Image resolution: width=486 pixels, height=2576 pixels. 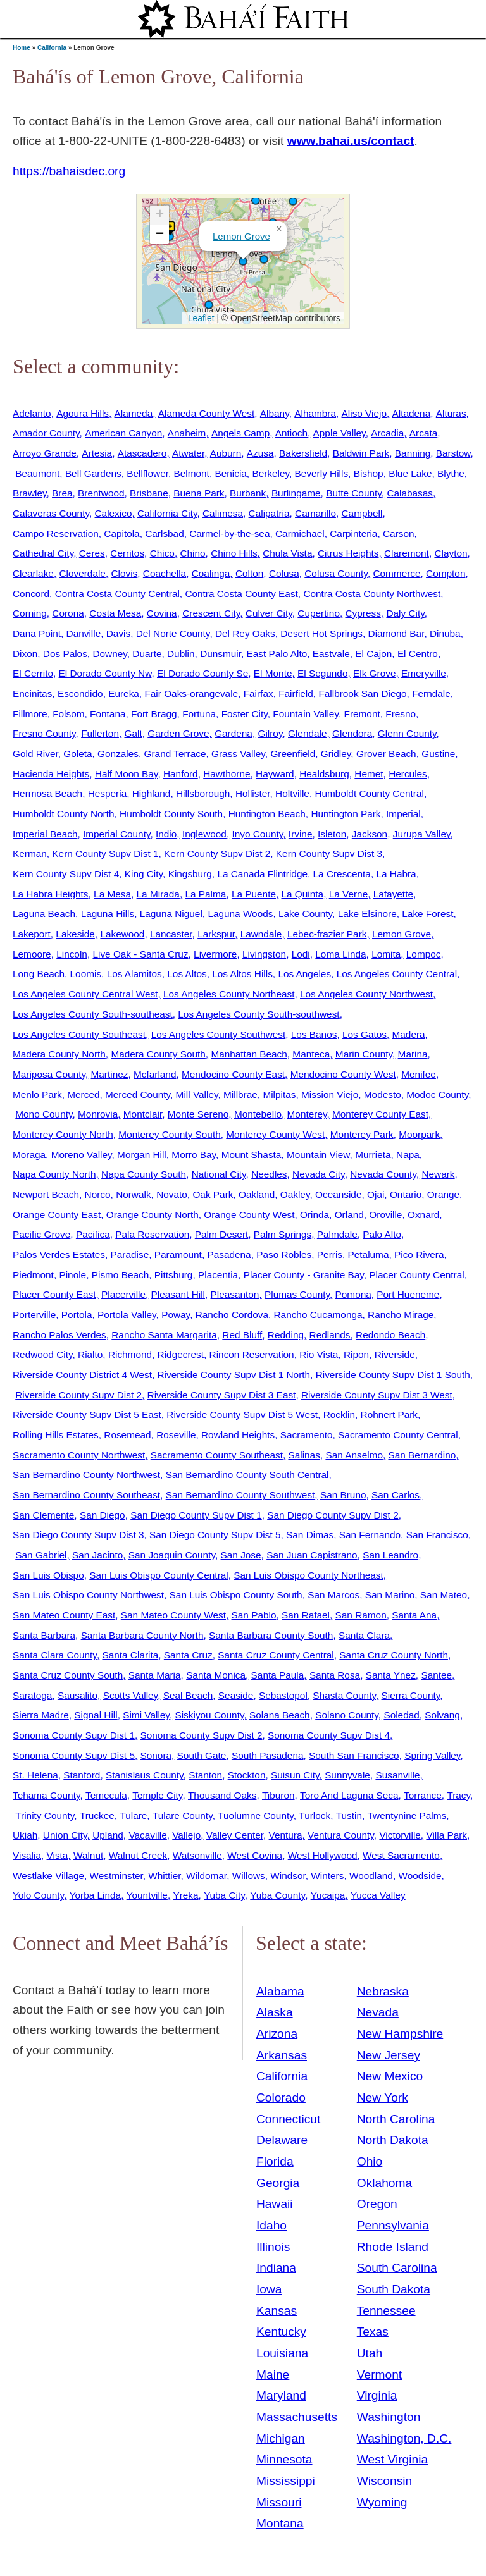 I want to click on Walnut, so click(x=88, y=1855).